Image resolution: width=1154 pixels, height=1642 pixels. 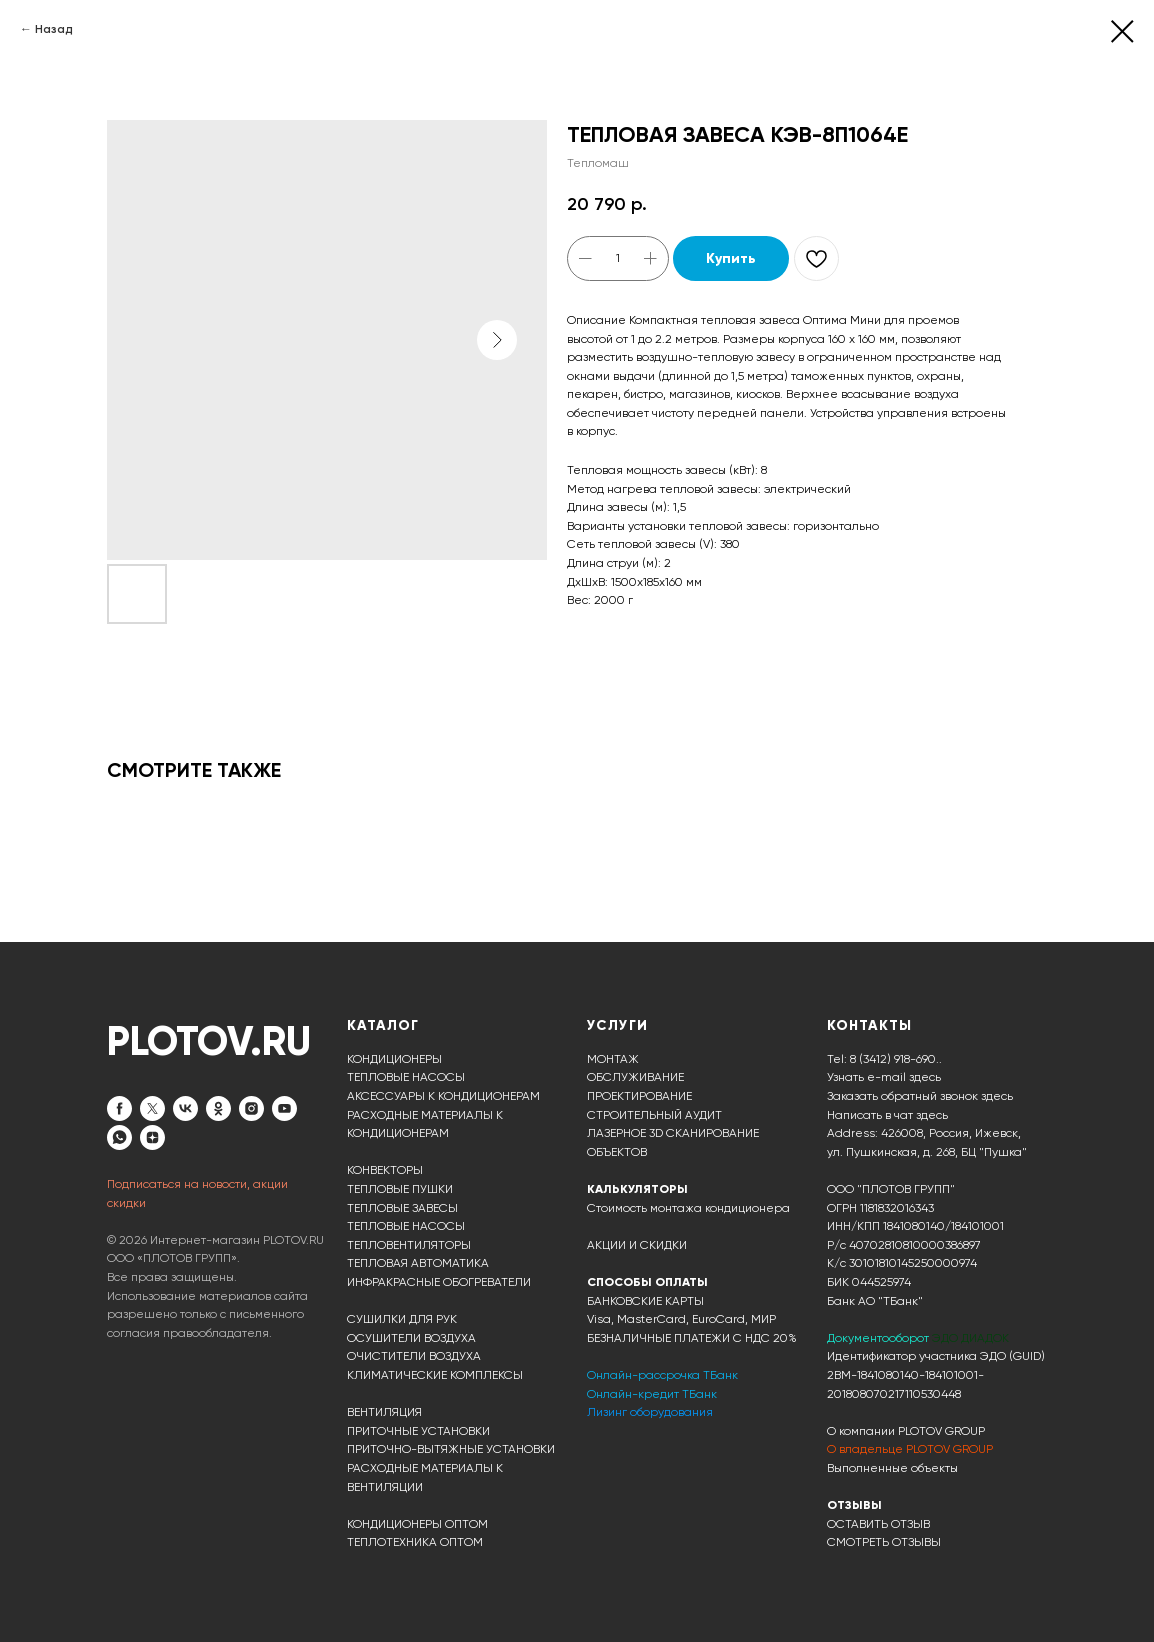 I want to click on СУШИЛКИ ДЛЯ РУК, so click(x=402, y=1319).